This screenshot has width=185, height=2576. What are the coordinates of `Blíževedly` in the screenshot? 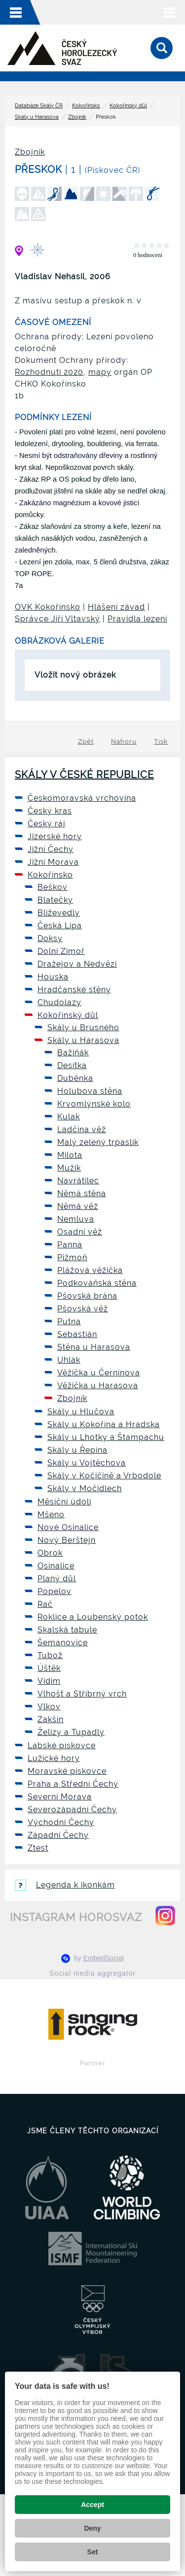 It's located at (58, 912).